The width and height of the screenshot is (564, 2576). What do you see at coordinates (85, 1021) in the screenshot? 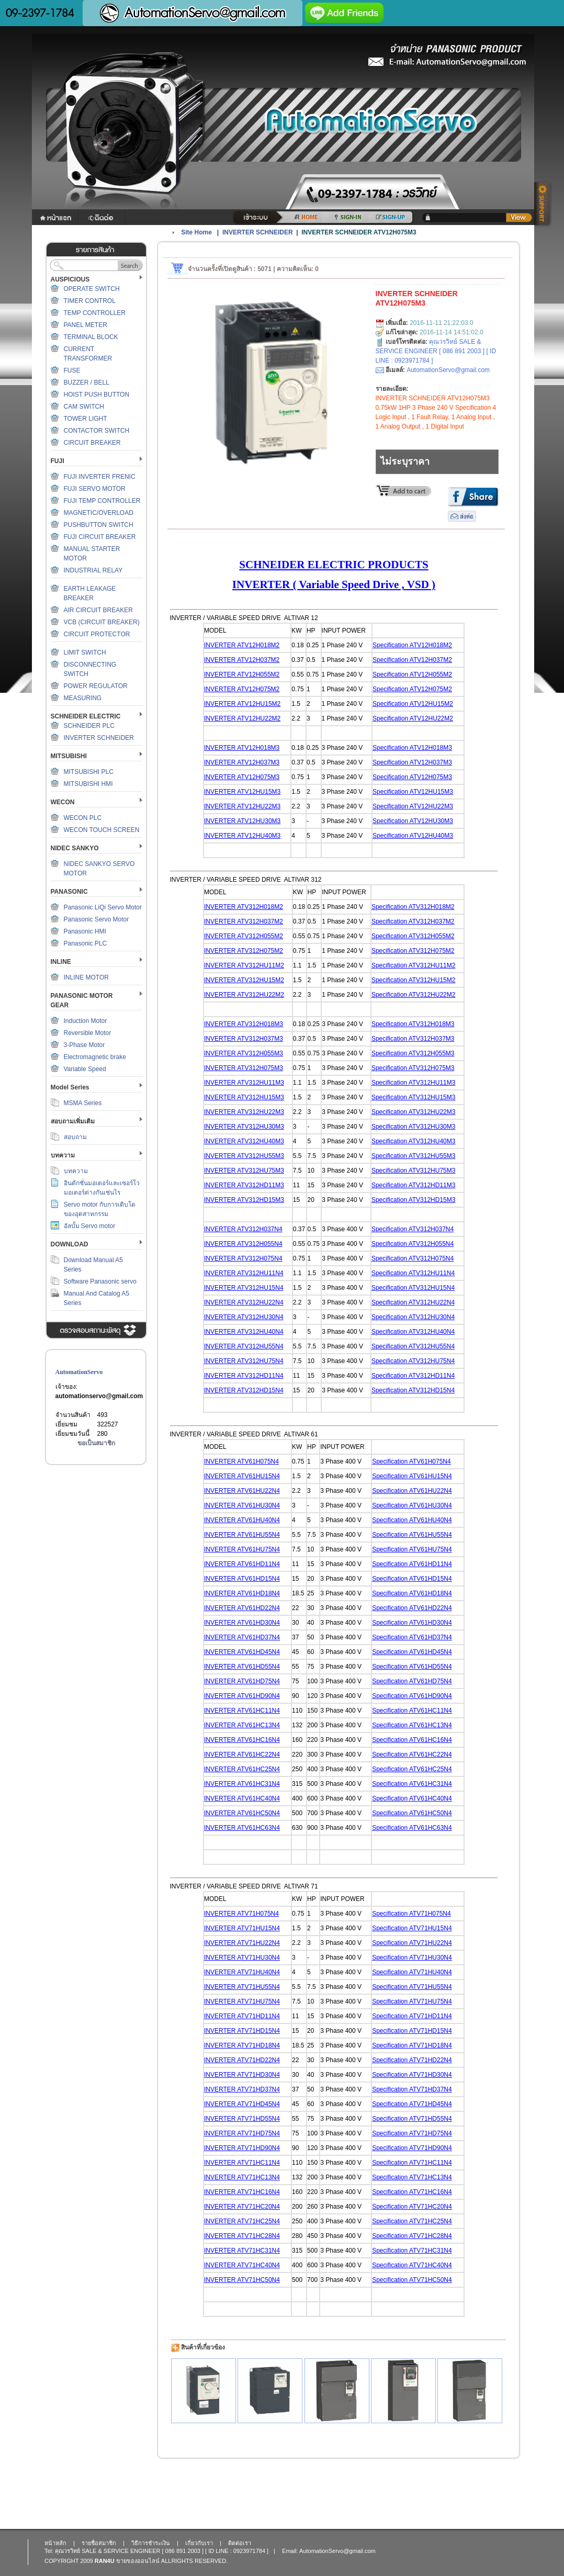
I see `Induction Motor` at bounding box center [85, 1021].